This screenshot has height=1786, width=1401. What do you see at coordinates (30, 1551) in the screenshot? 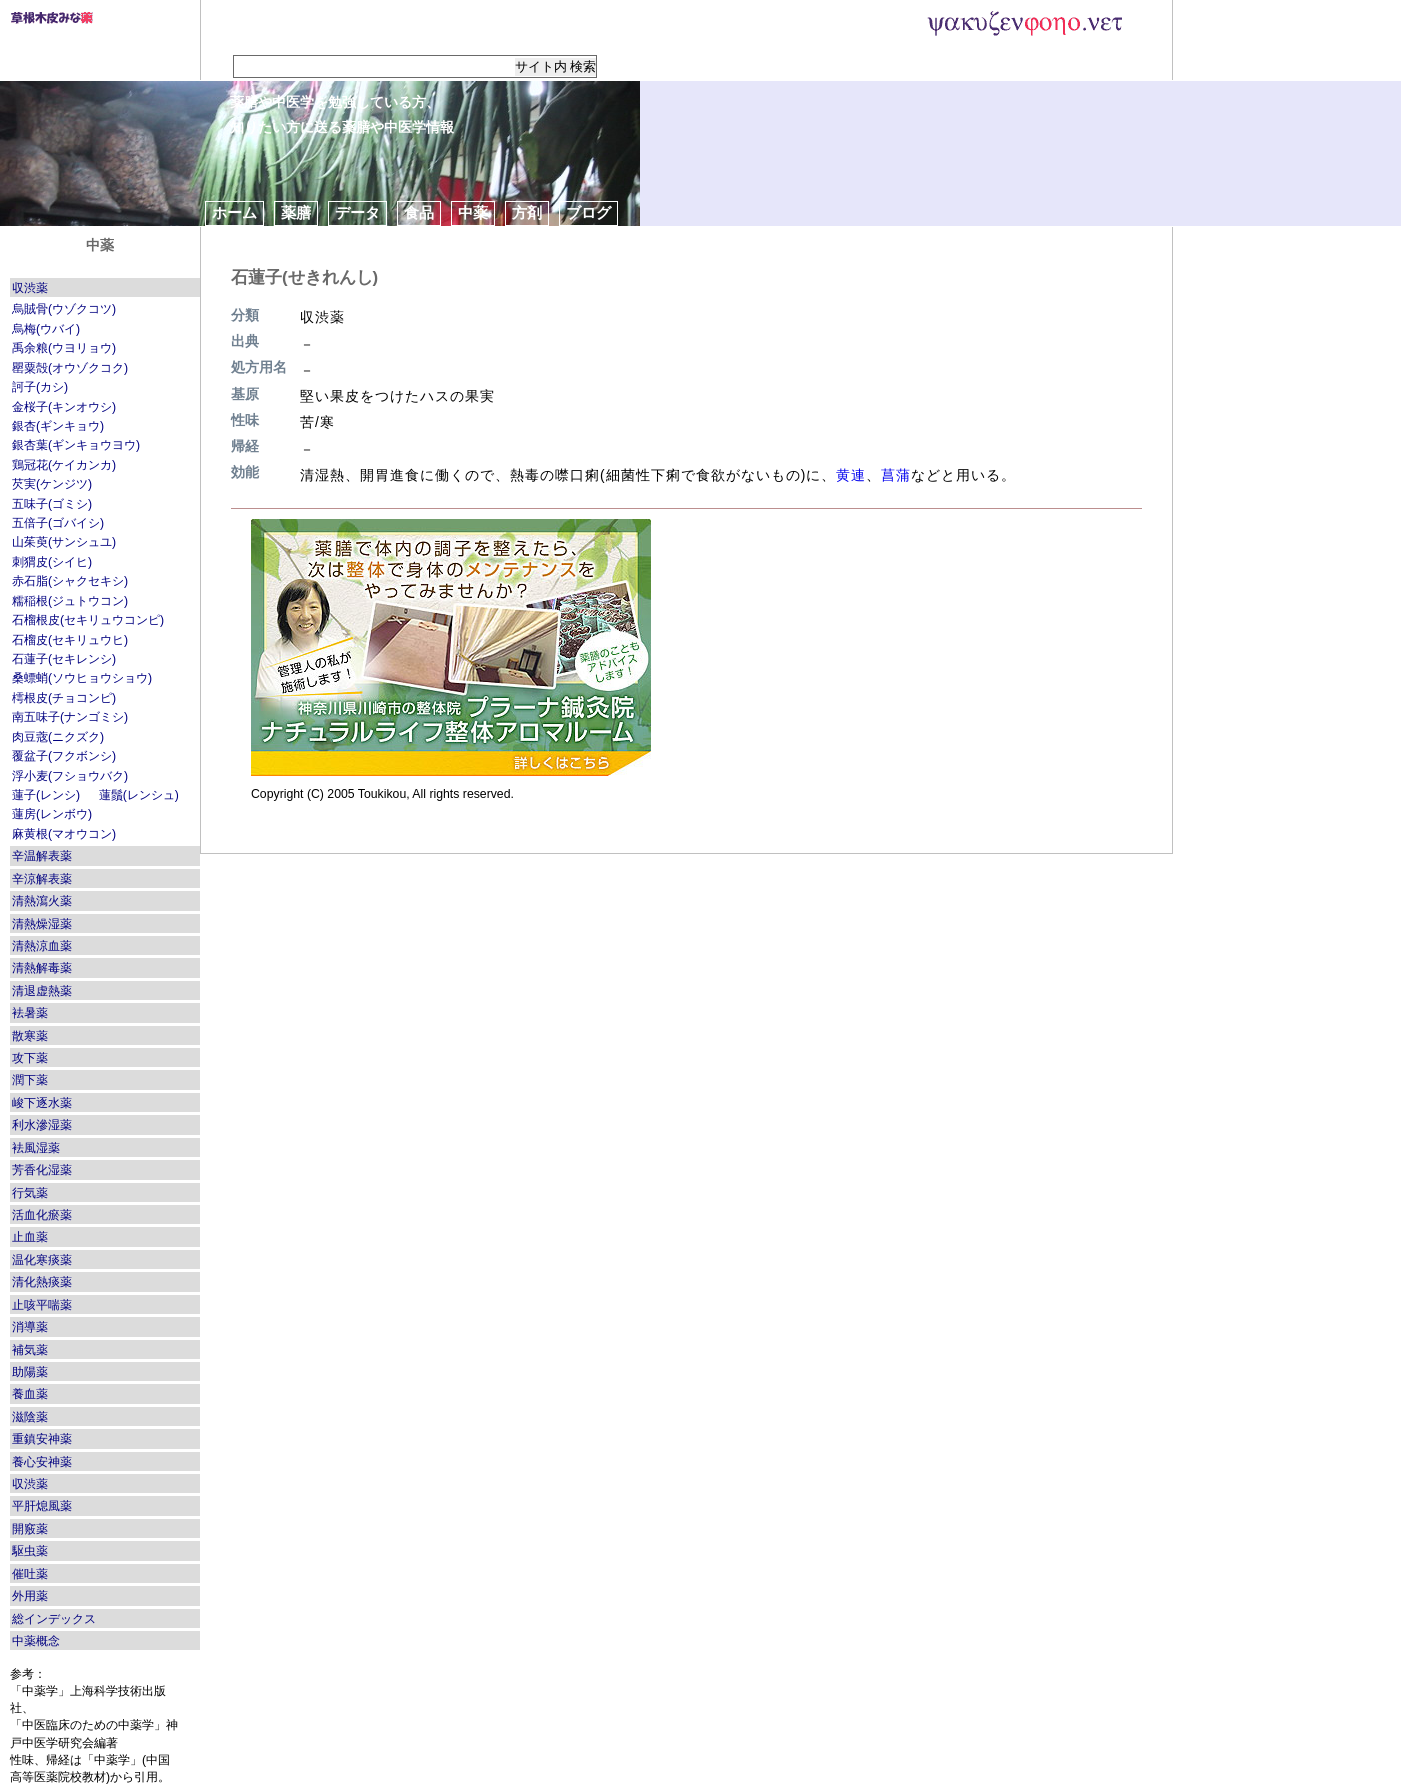
I see `駆虫薬` at bounding box center [30, 1551].